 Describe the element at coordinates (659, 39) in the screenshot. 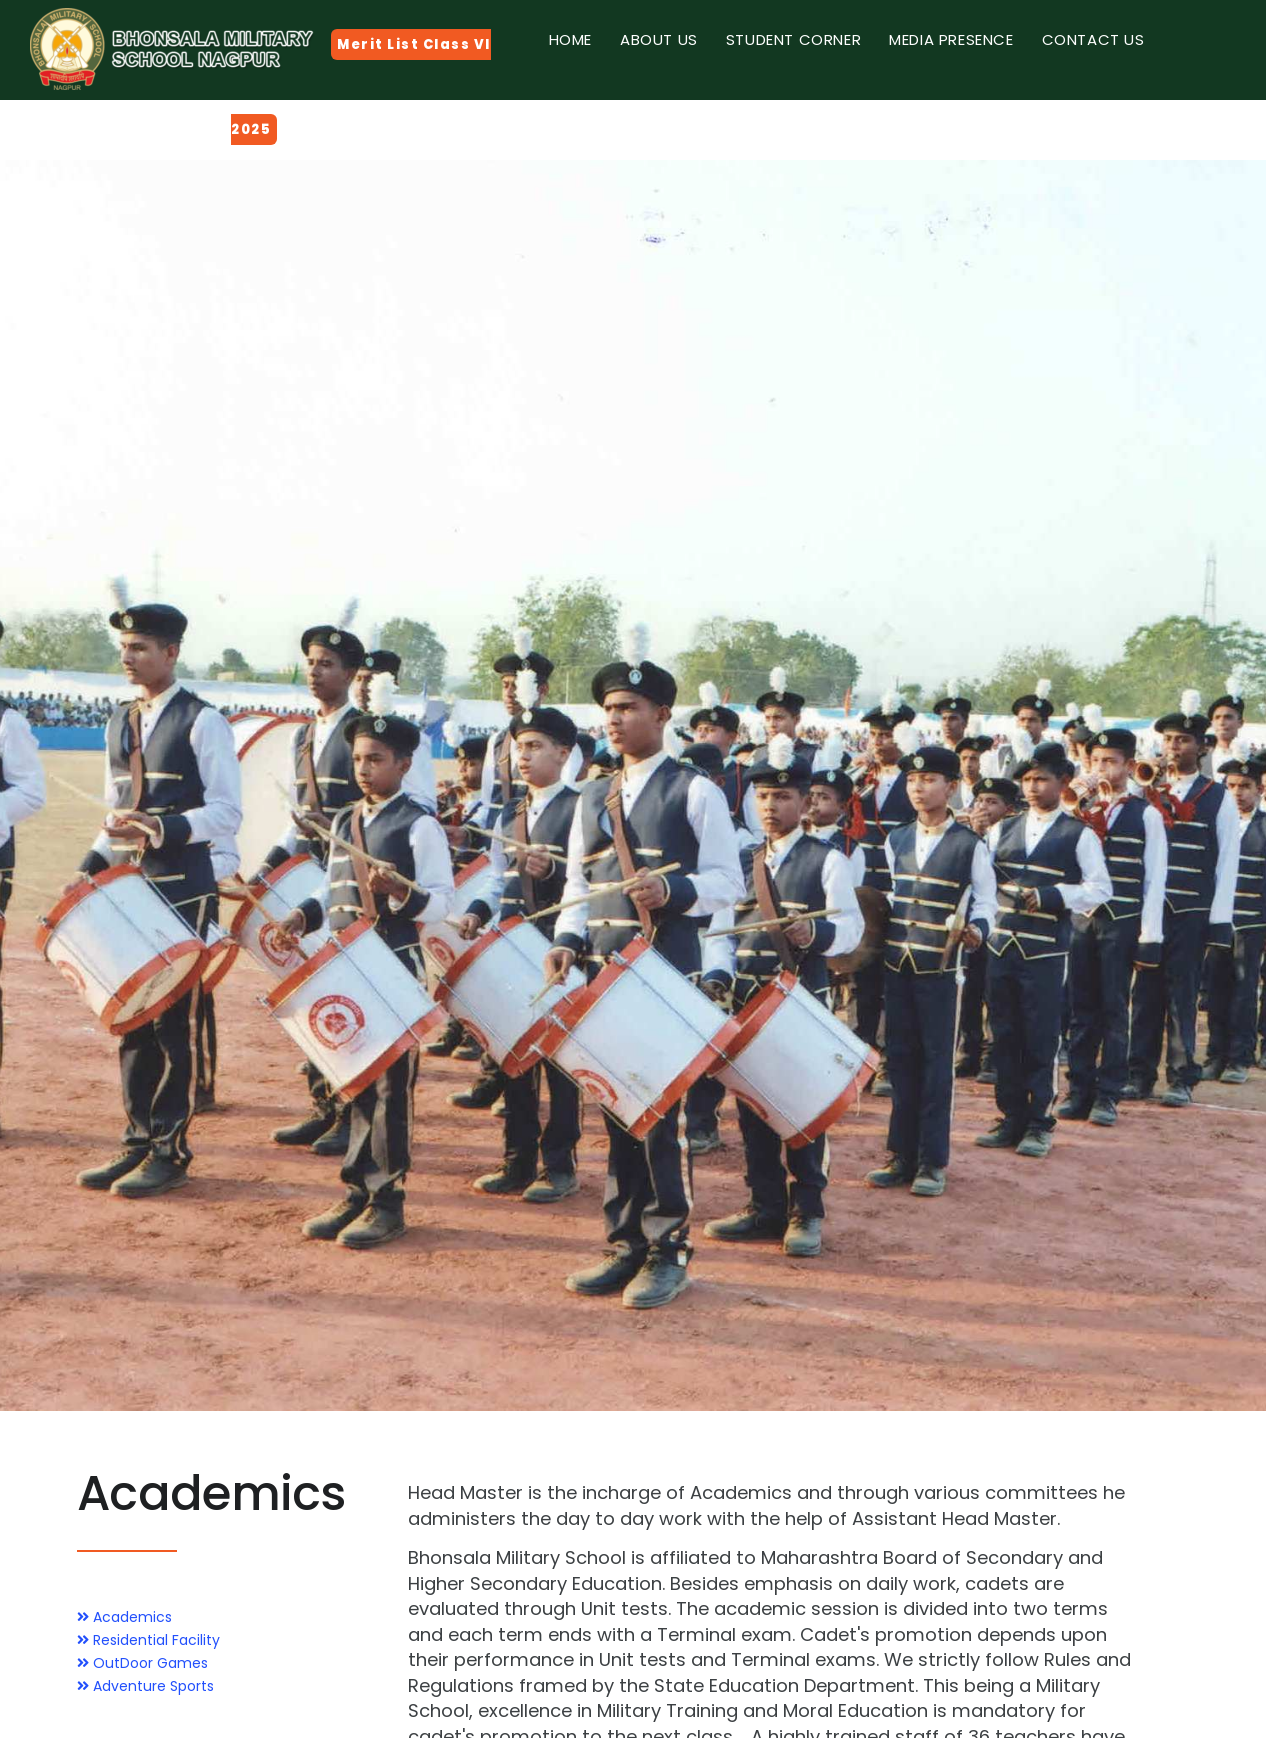

I see `About Us` at that location.